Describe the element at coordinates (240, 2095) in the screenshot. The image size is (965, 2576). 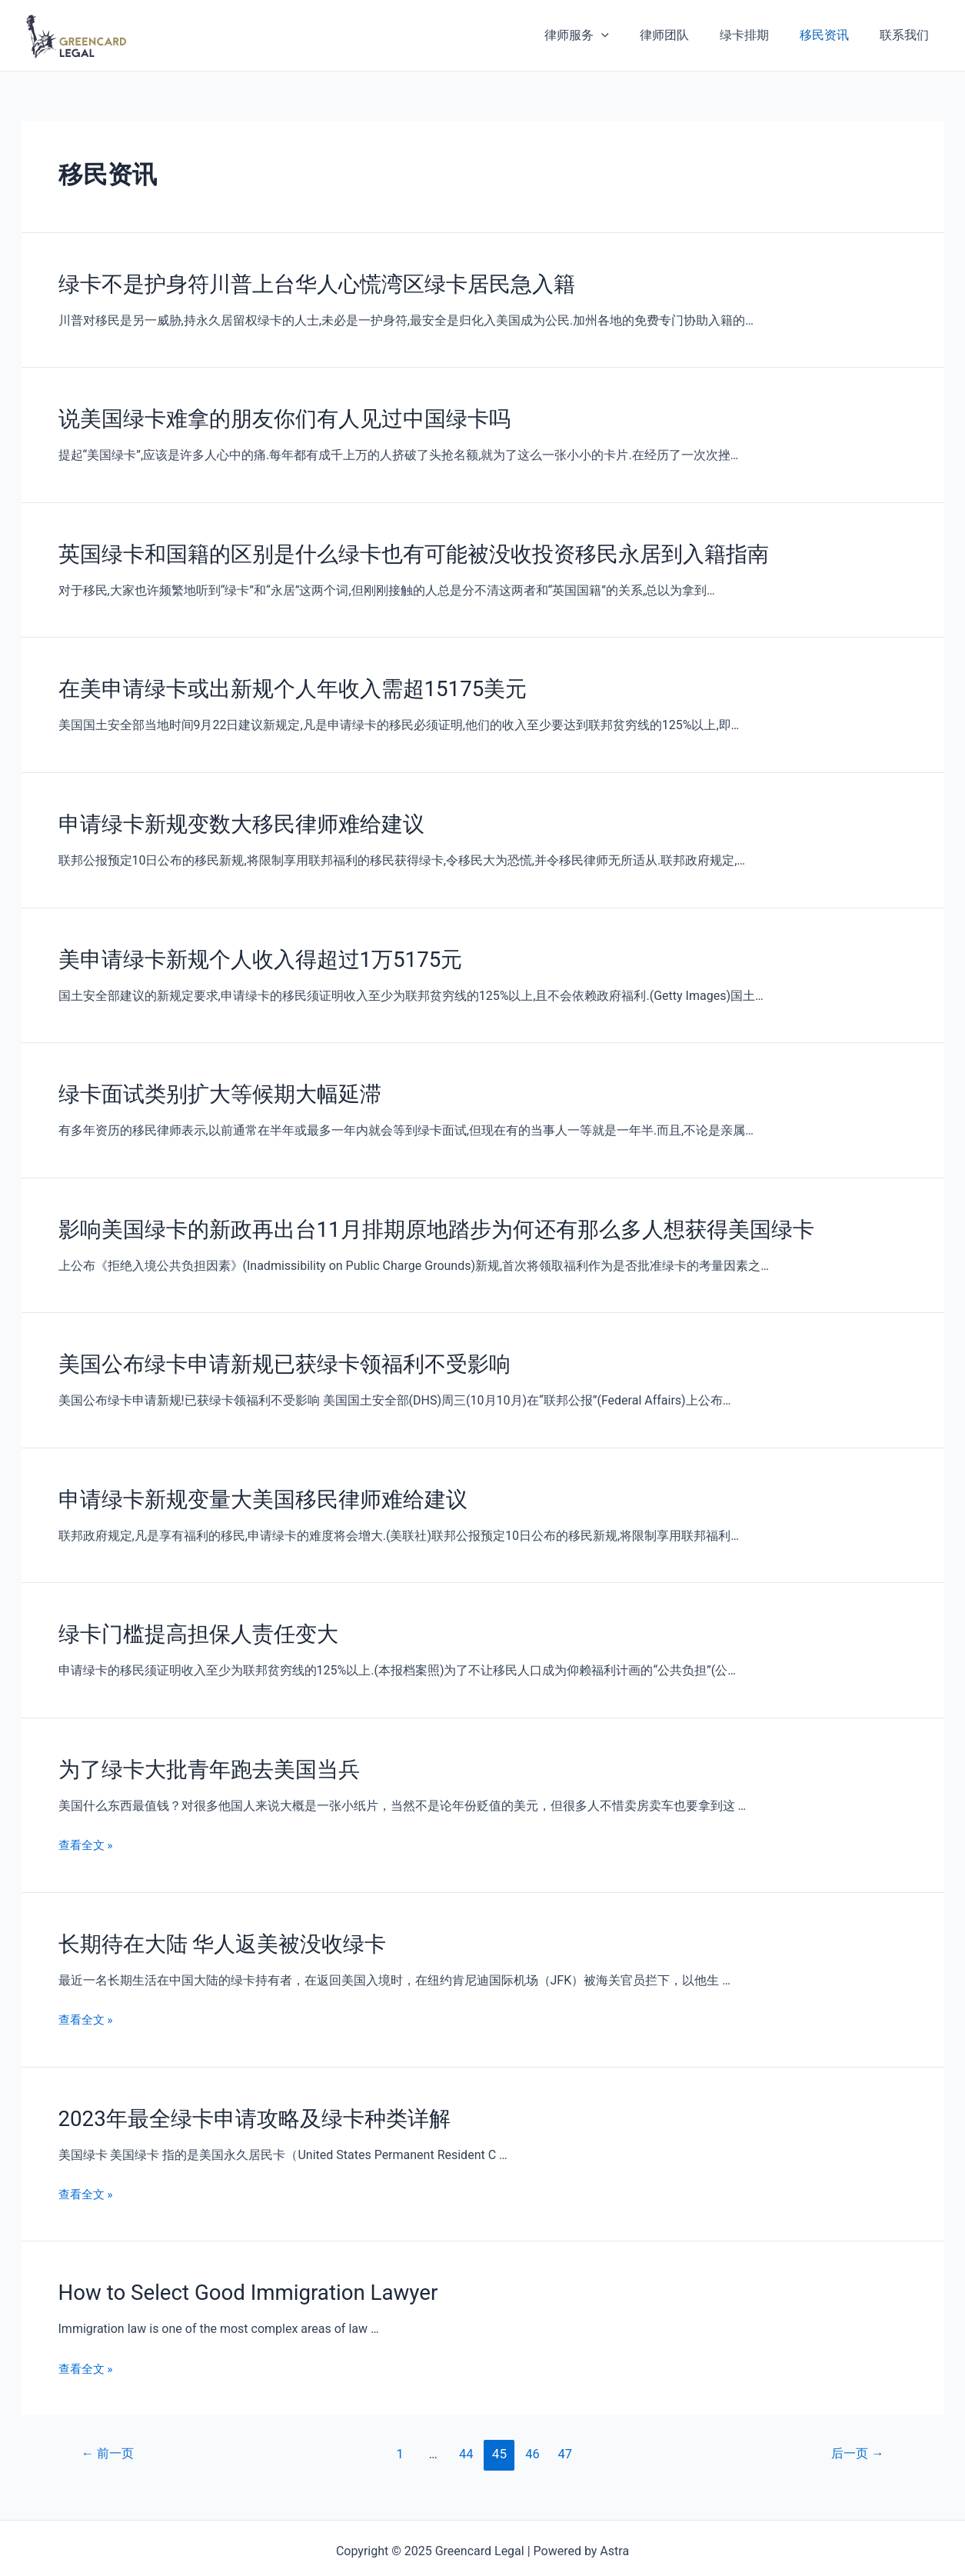
I see `2023年最全绿卡申请攻略及绿卡种类详解` at that location.